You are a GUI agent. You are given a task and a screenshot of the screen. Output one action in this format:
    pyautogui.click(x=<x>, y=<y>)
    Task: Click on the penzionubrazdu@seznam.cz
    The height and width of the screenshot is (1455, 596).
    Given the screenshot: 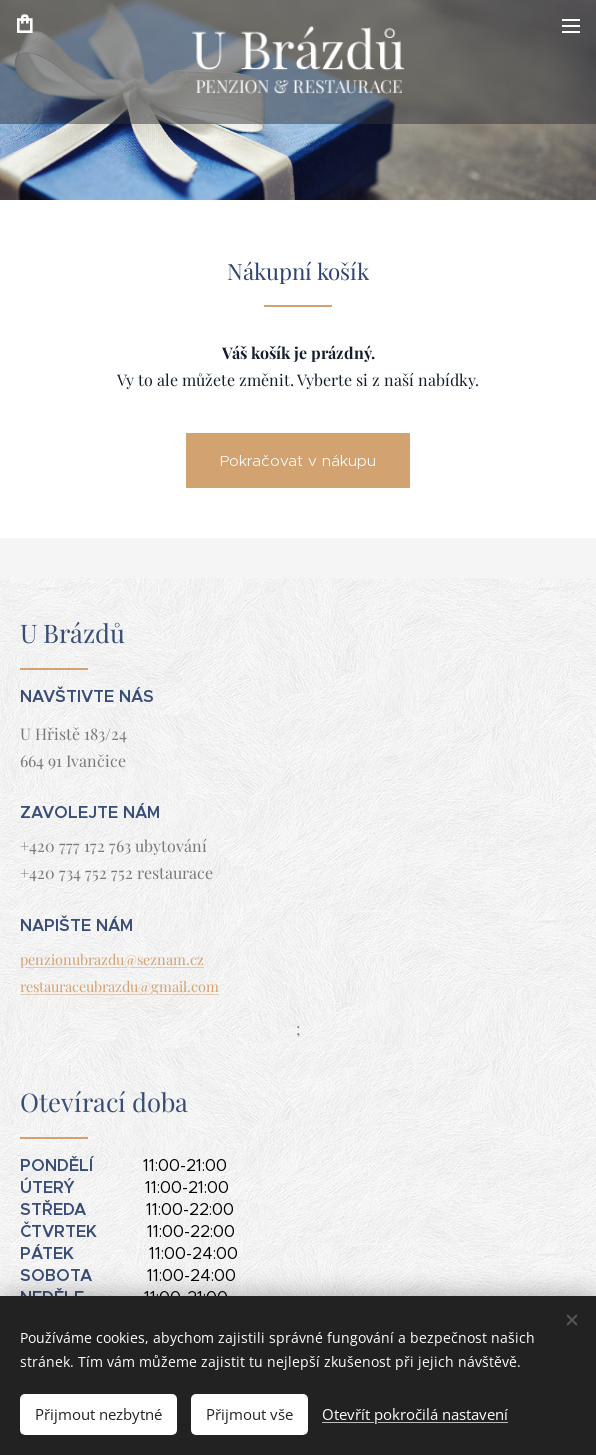 What is the action you would take?
    pyautogui.click(x=112, y=959)
    